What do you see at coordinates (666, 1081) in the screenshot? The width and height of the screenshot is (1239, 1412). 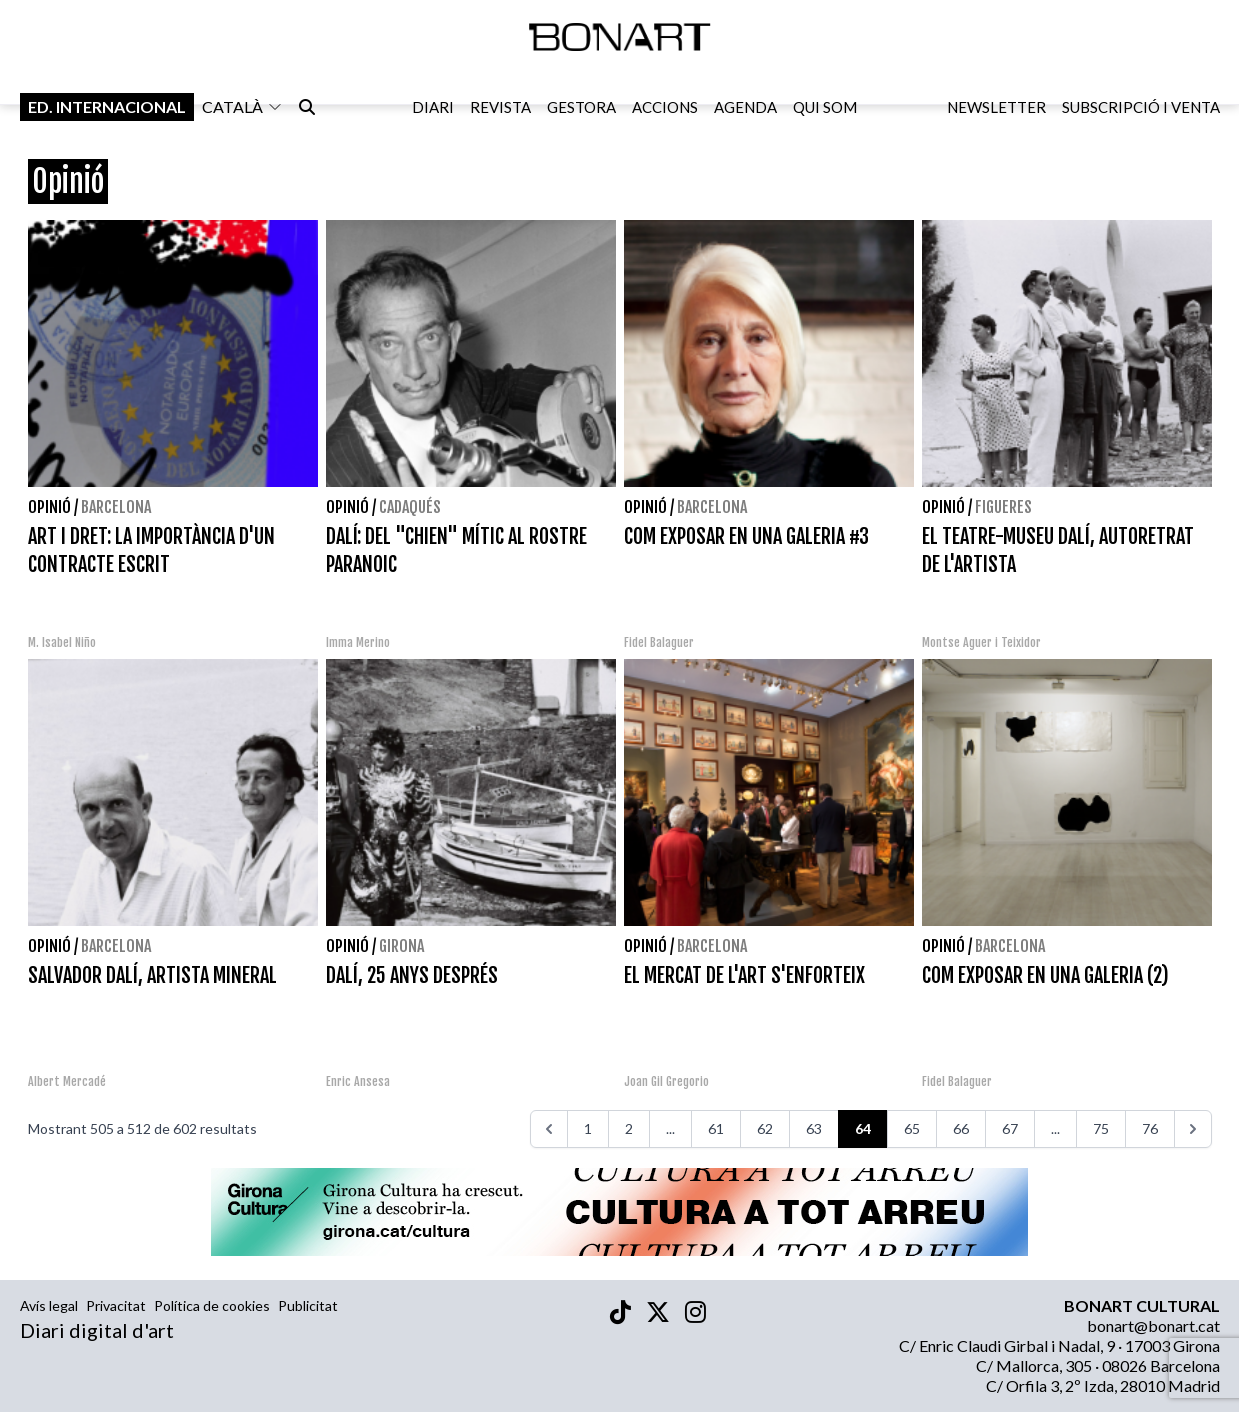 I see `Joan Gil Gregorio` at bounding box center [666, 1081].